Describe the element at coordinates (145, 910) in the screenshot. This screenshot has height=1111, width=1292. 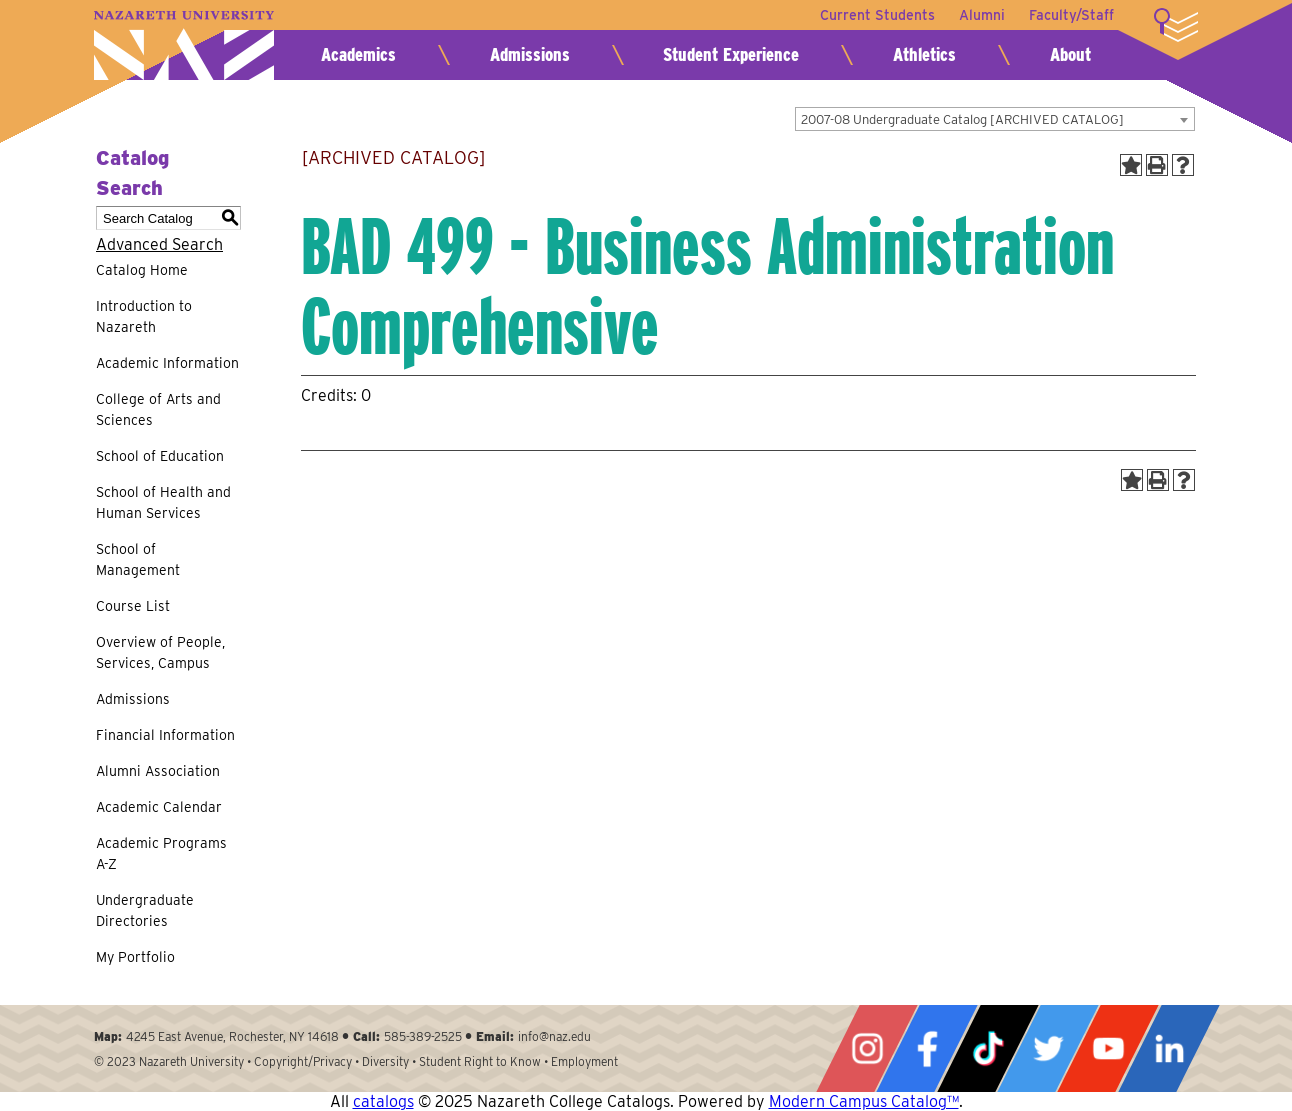
I see `Undergraduate Directories` at that location.